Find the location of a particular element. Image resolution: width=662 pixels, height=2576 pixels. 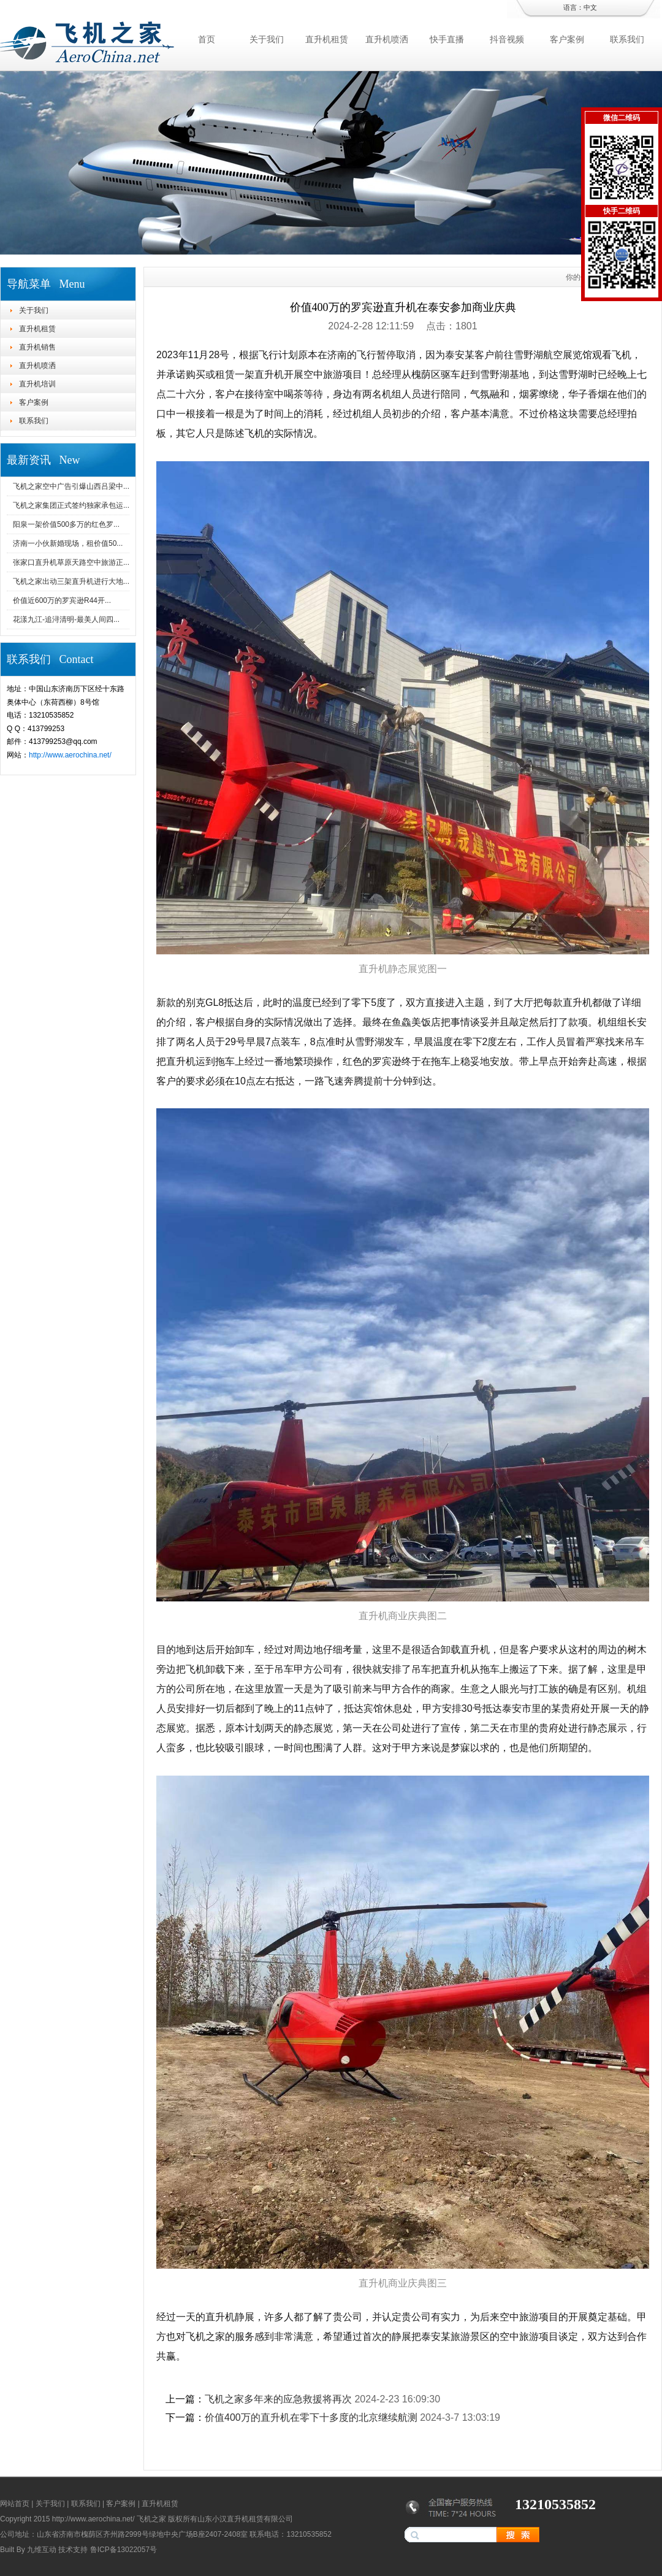

价值近600万的罗宾逊R44开... is located at coordinates (62, 600).